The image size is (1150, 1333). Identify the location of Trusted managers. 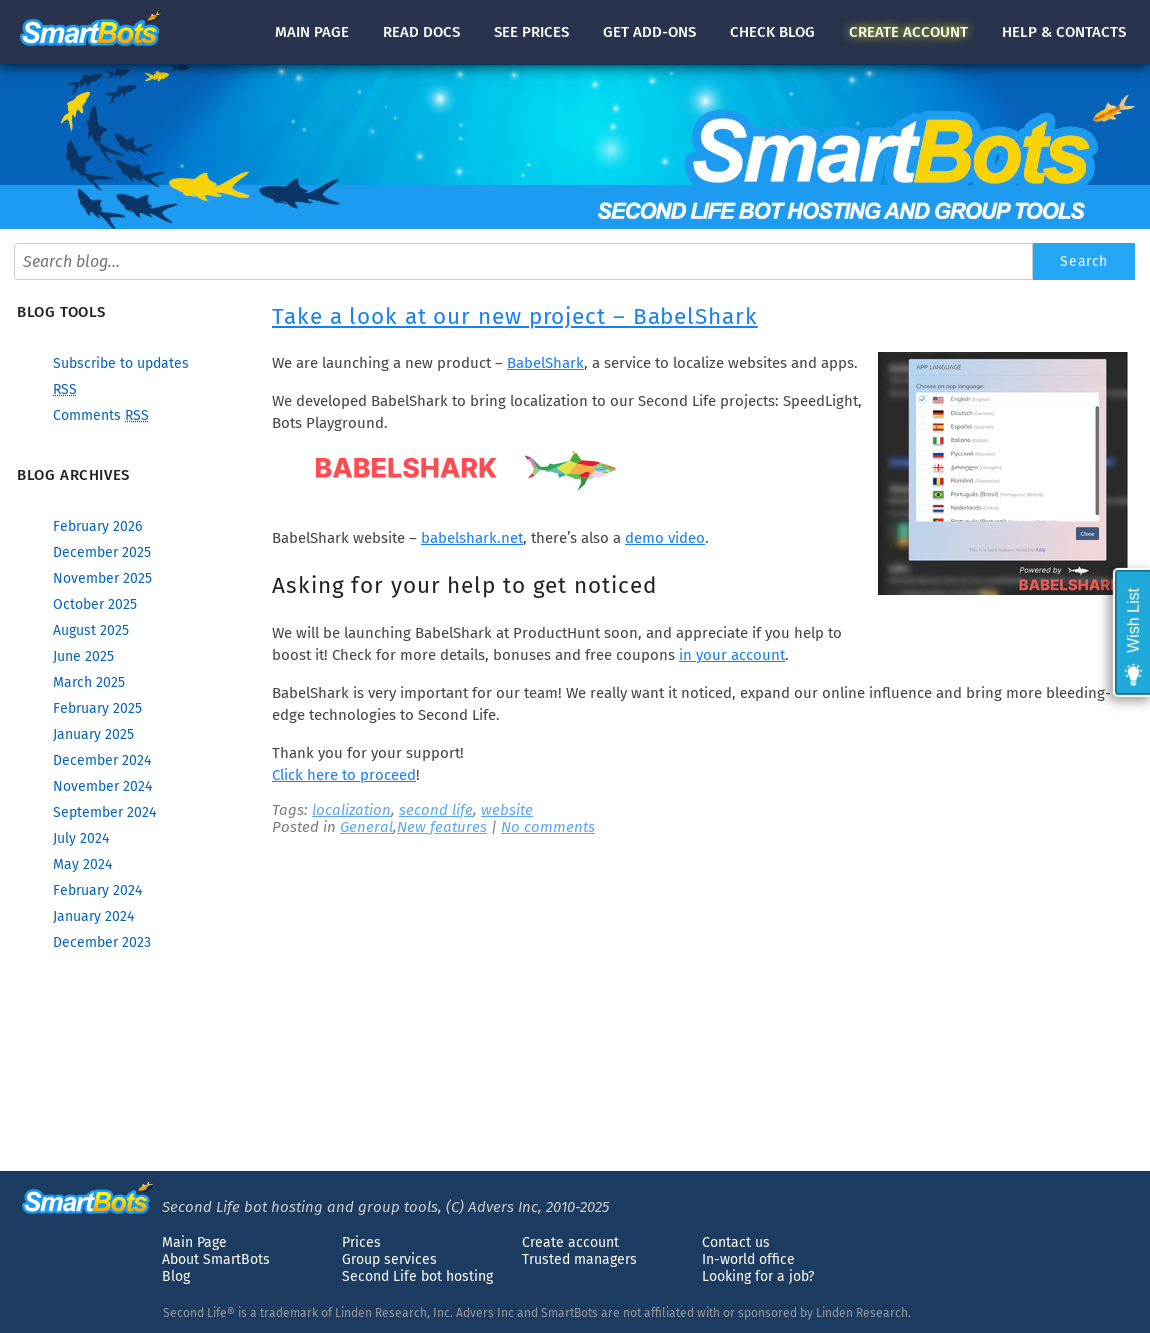
(579, 1259).